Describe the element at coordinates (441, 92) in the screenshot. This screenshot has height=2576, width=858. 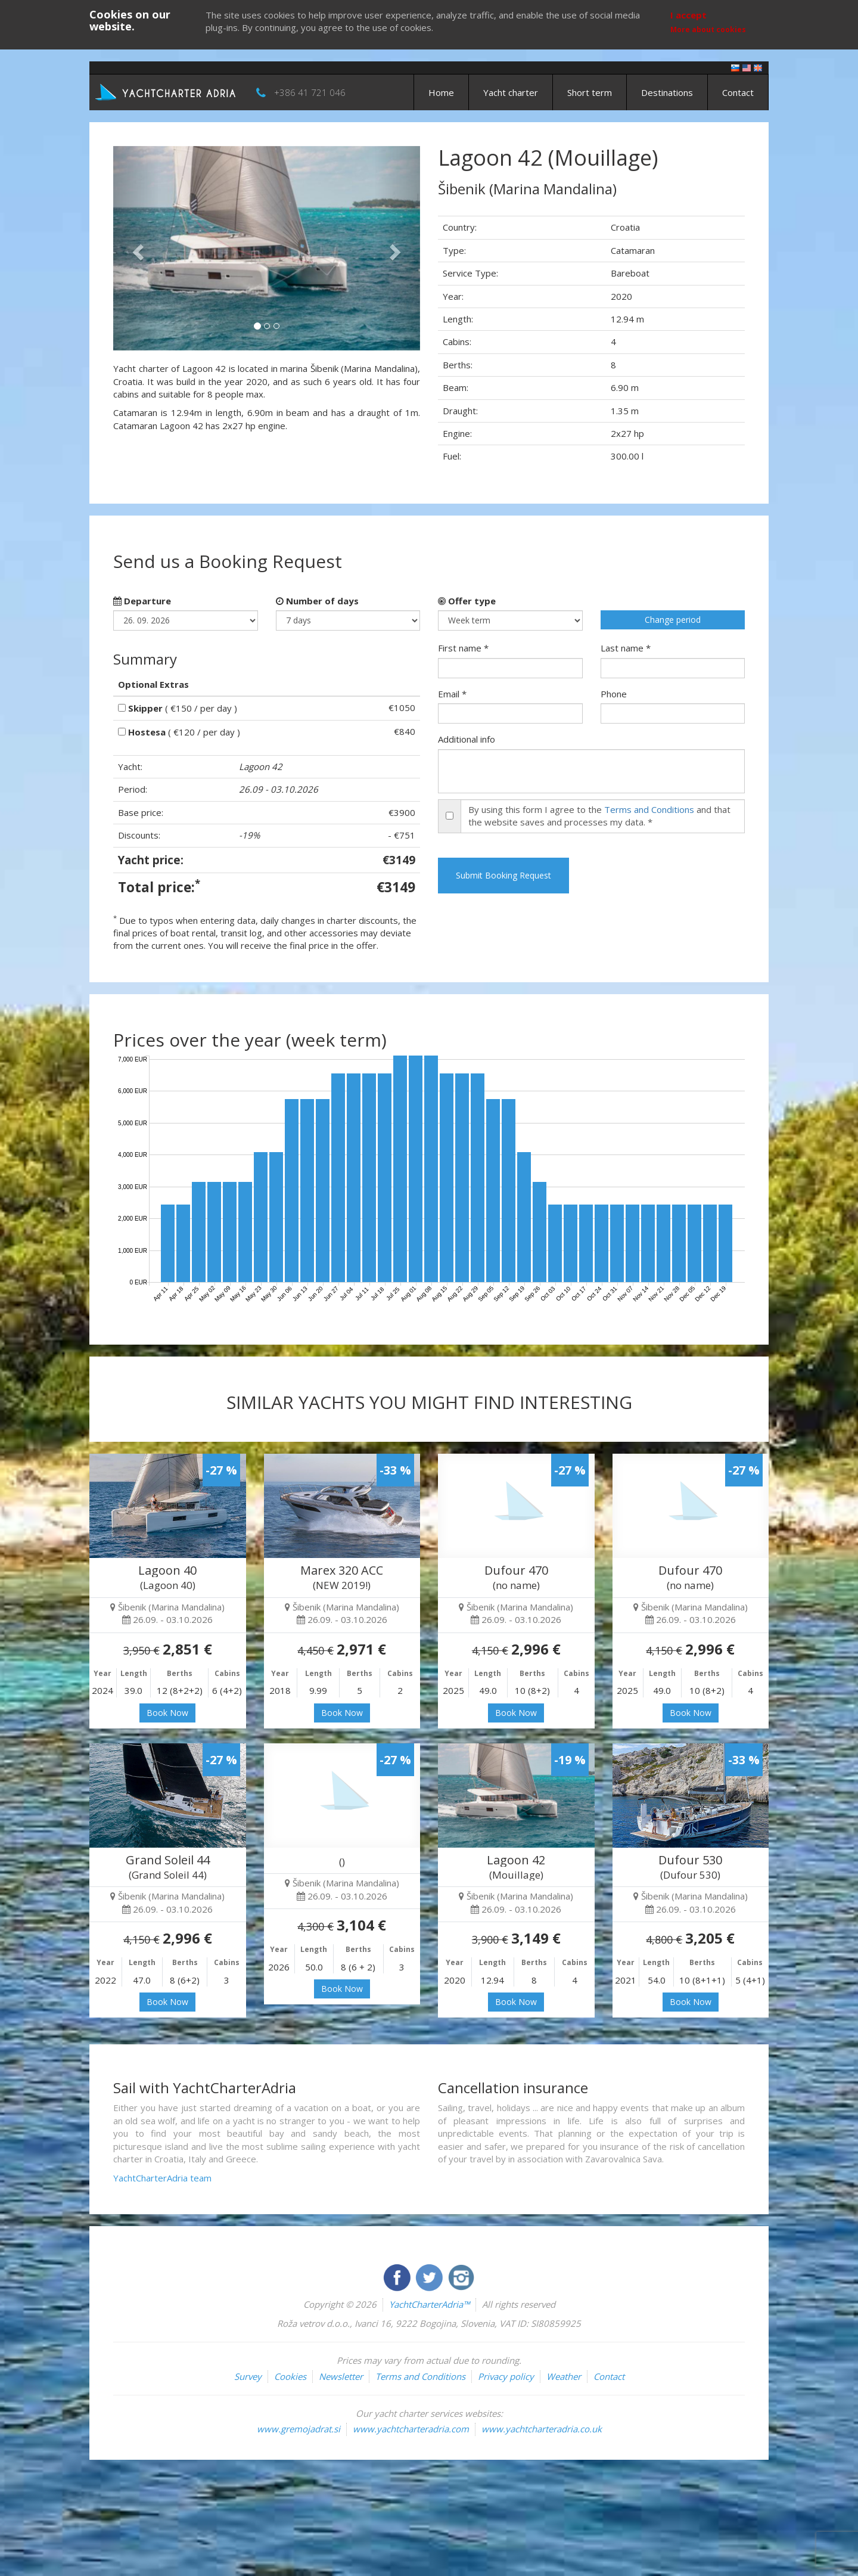
I see `Home` at that location.